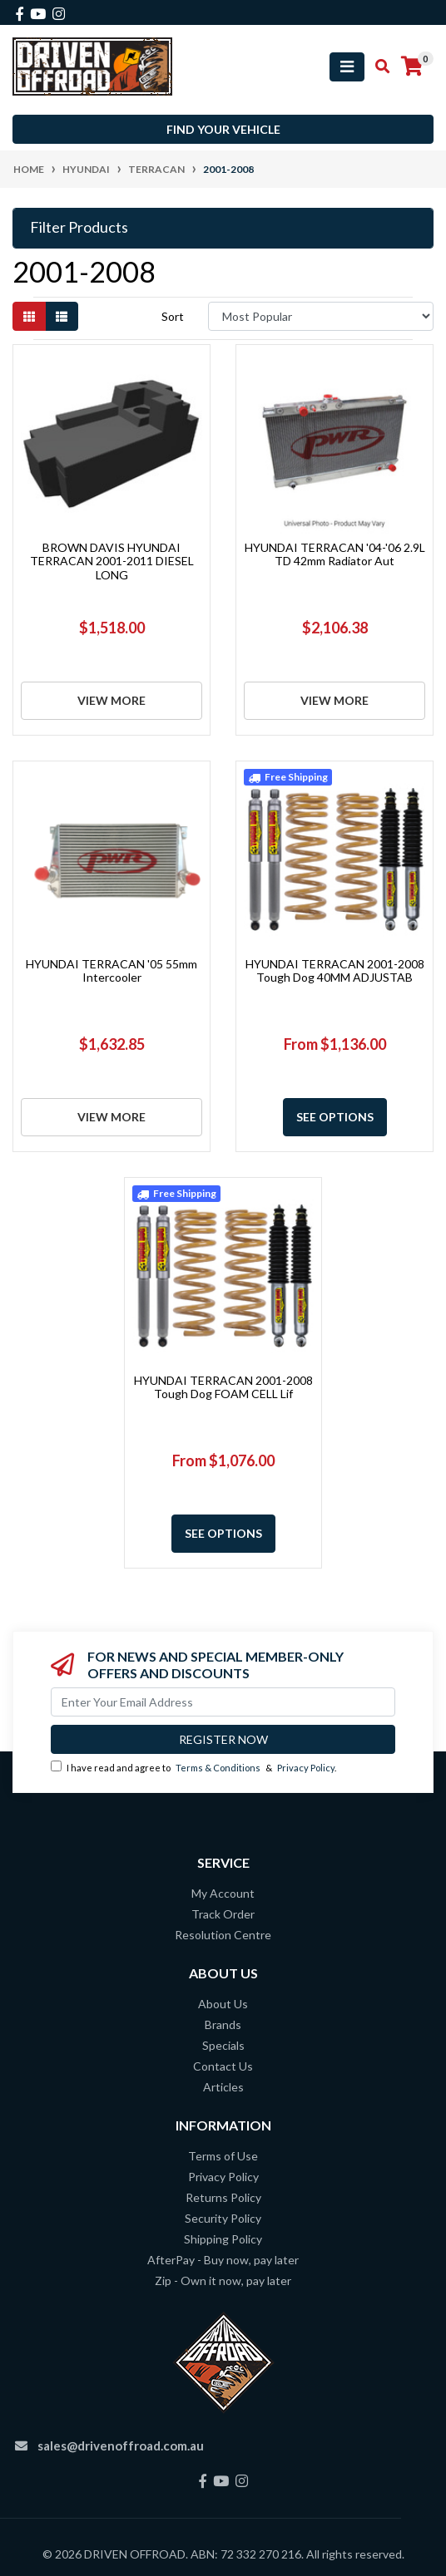 The width and height of the screenshot is (446, 2576). What do you see at coordinates (223, 2024) in the screenshot?
I see `Brands` at bounding box center [223, 2024].